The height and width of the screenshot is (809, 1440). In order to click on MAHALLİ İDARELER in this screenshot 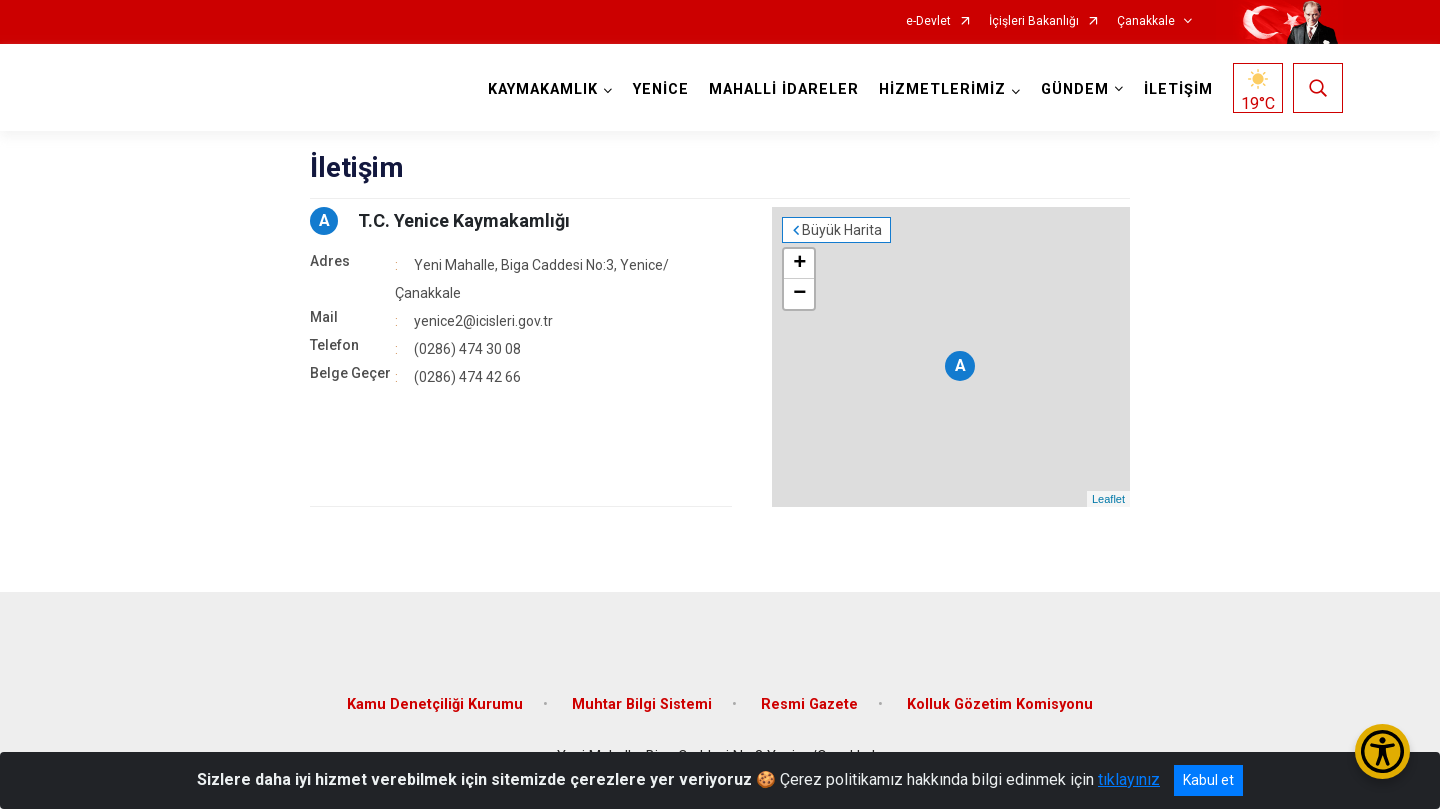, I will do `click(784, 89)`.